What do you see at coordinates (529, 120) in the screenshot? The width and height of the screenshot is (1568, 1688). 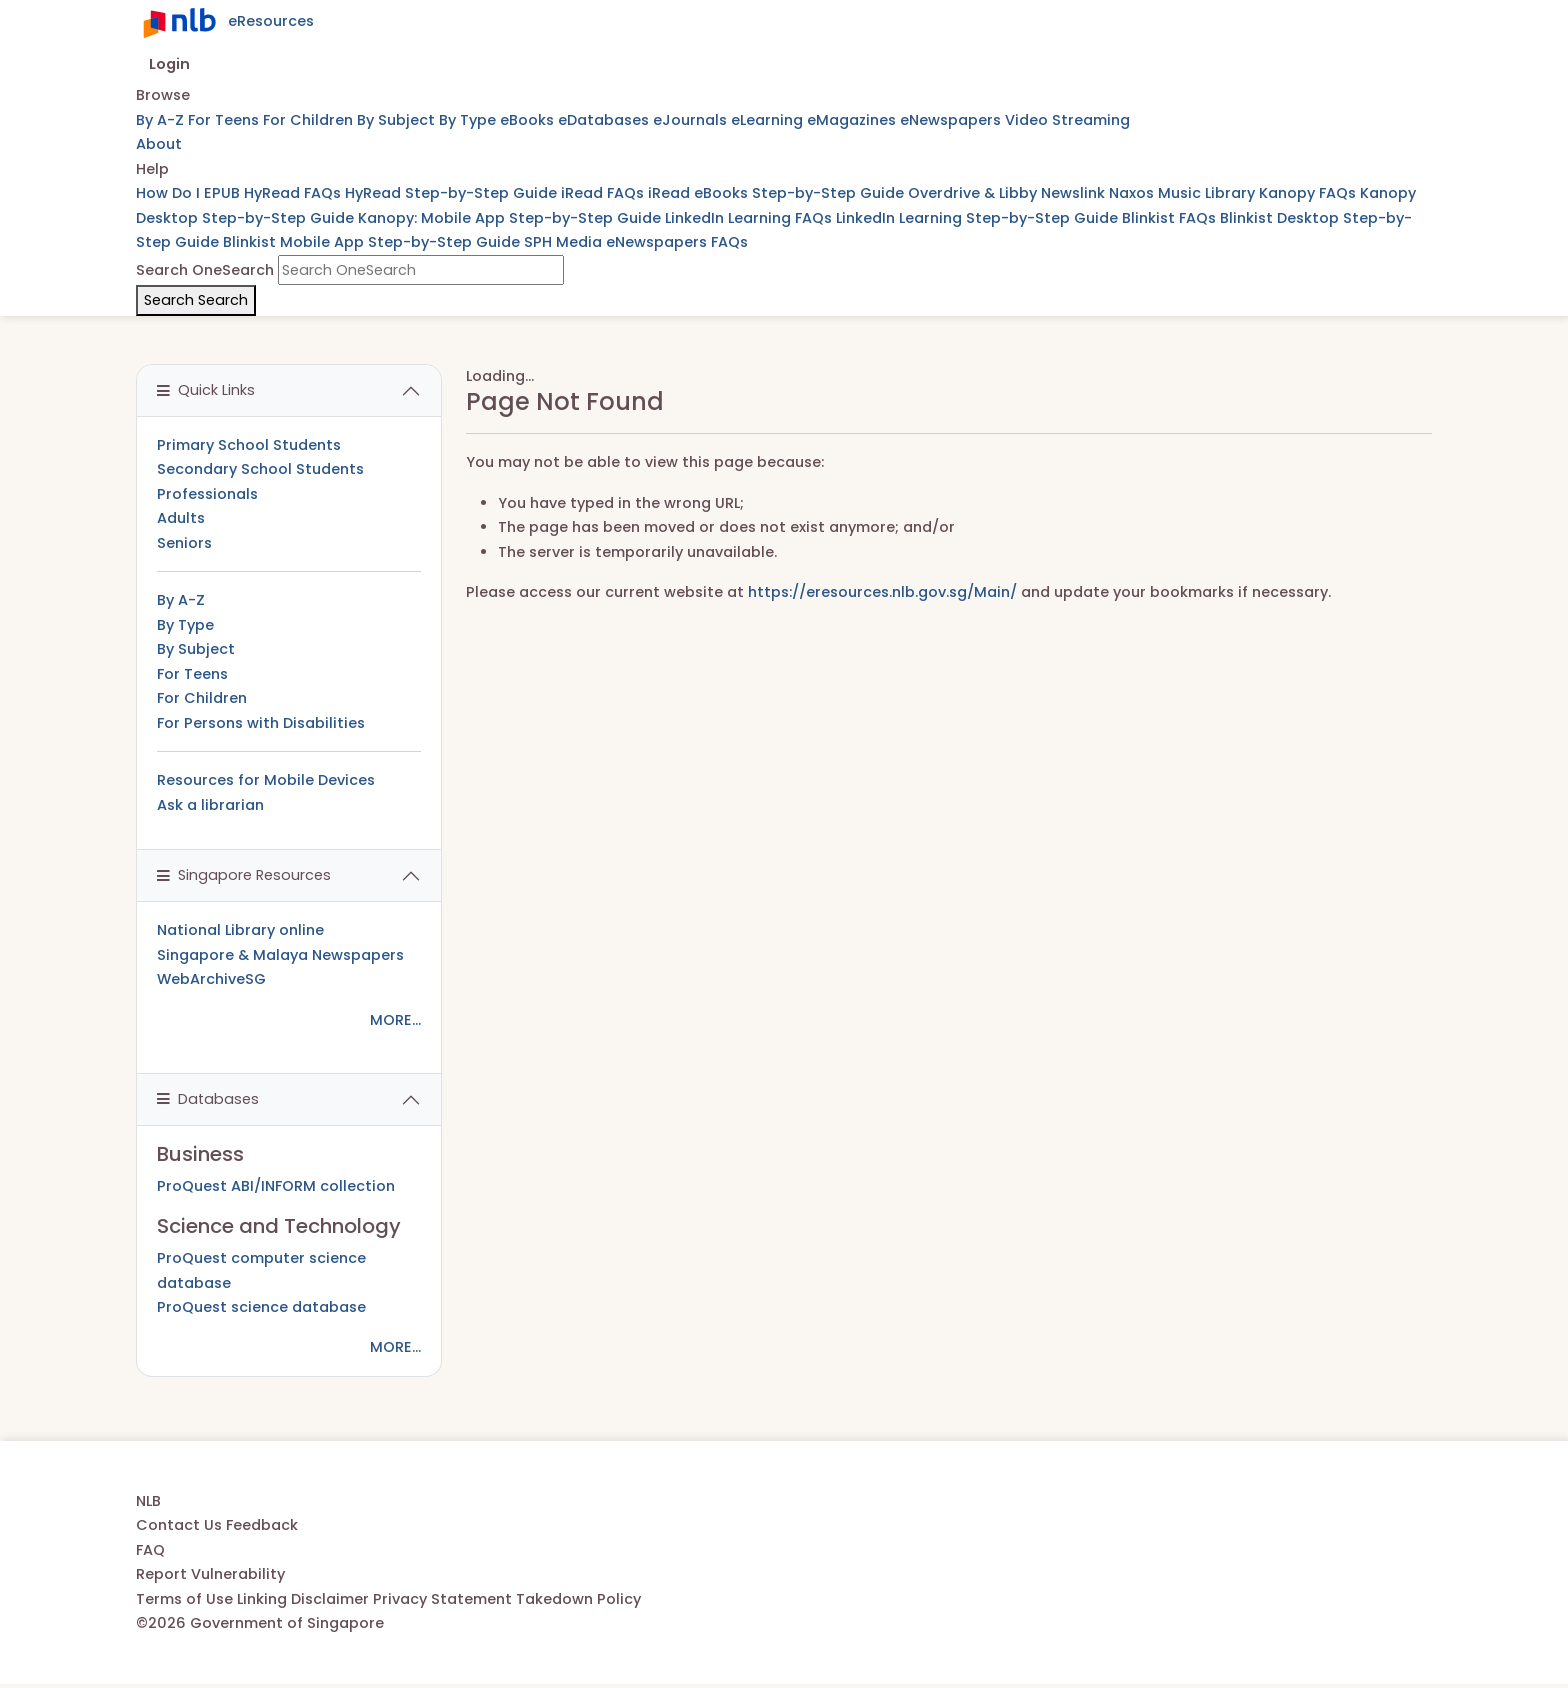 I see `eBooks` at bounding box center [529, 120].